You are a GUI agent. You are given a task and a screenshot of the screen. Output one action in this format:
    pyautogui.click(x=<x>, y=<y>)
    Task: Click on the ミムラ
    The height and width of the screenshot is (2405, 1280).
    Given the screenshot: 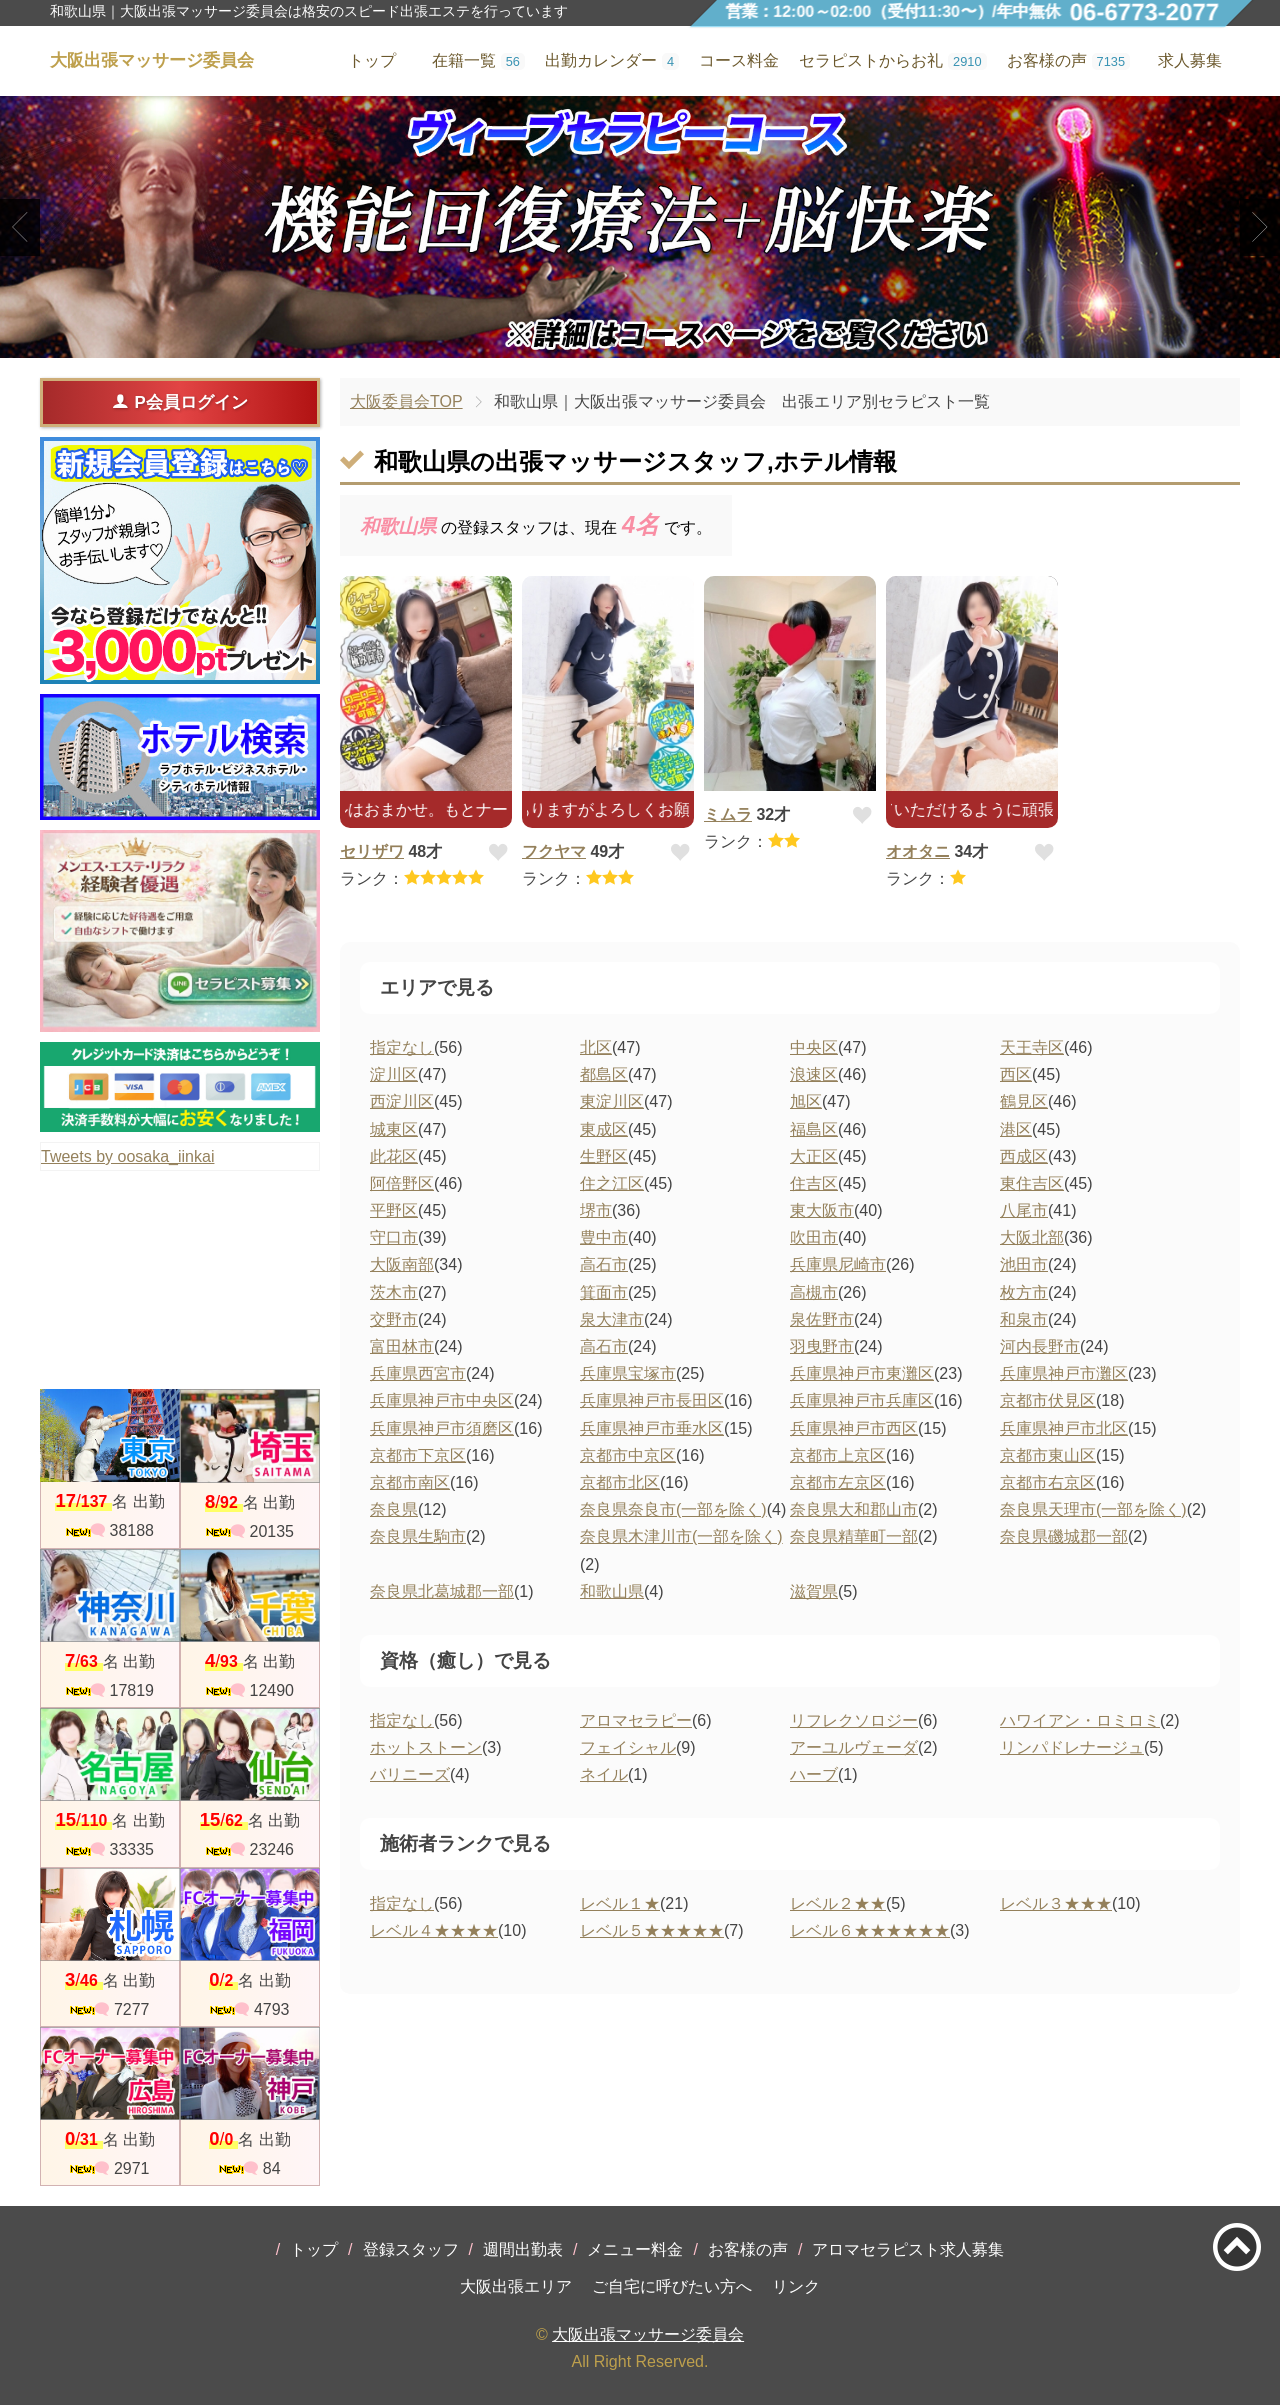 What is the action you would take?
    pyautogui.click(x=728, y=814)
    